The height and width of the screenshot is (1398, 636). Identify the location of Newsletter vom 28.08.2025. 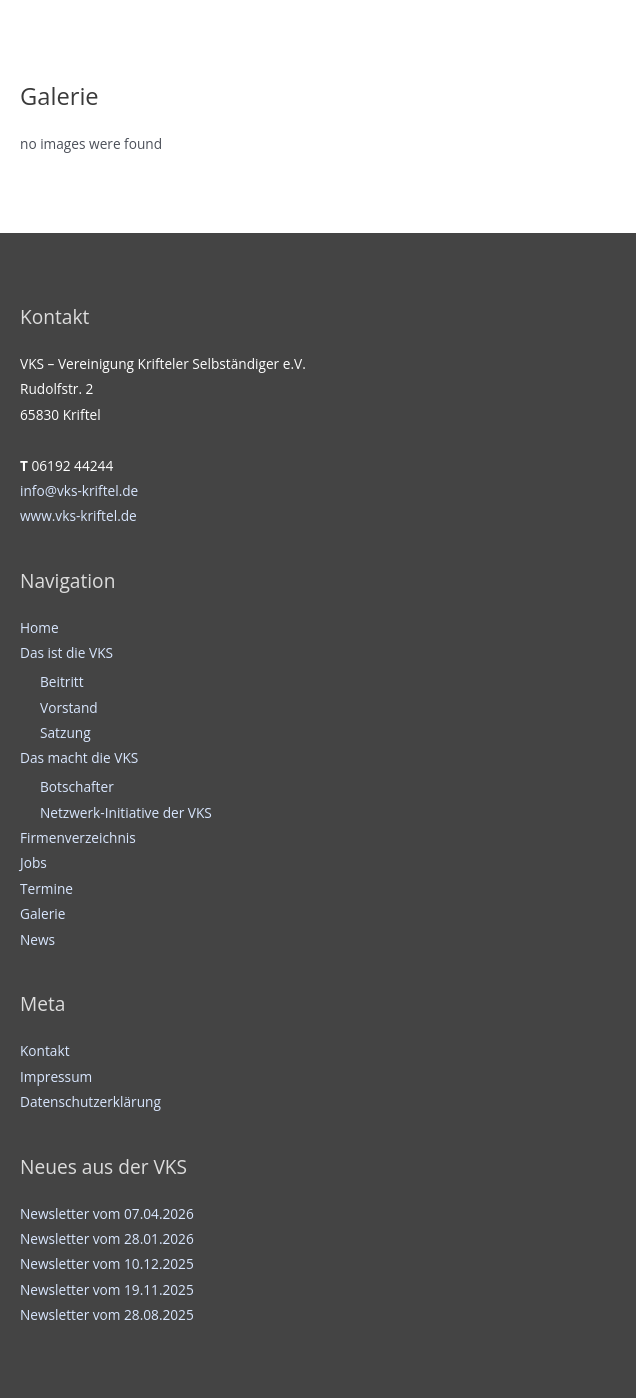
(107, 1314).